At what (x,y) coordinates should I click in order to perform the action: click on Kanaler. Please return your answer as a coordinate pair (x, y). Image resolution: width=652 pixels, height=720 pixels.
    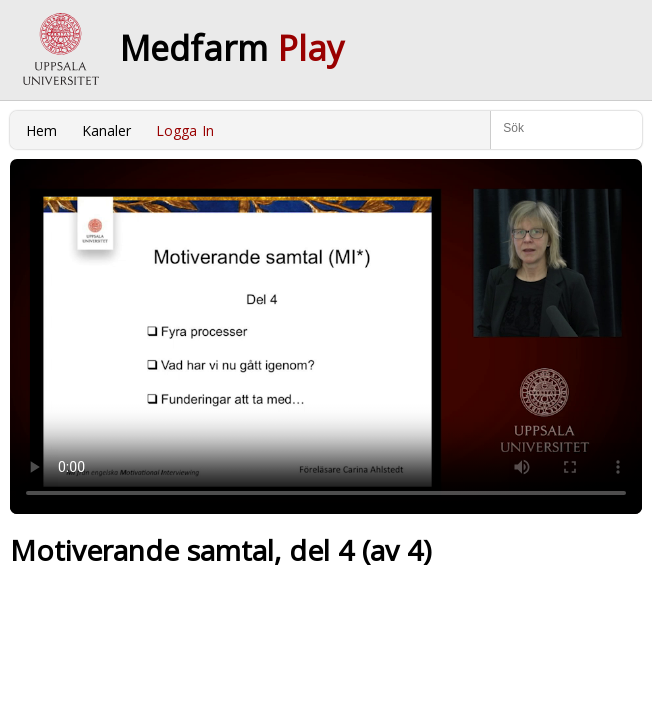
    Looking at the image, I should click on (106, 130).